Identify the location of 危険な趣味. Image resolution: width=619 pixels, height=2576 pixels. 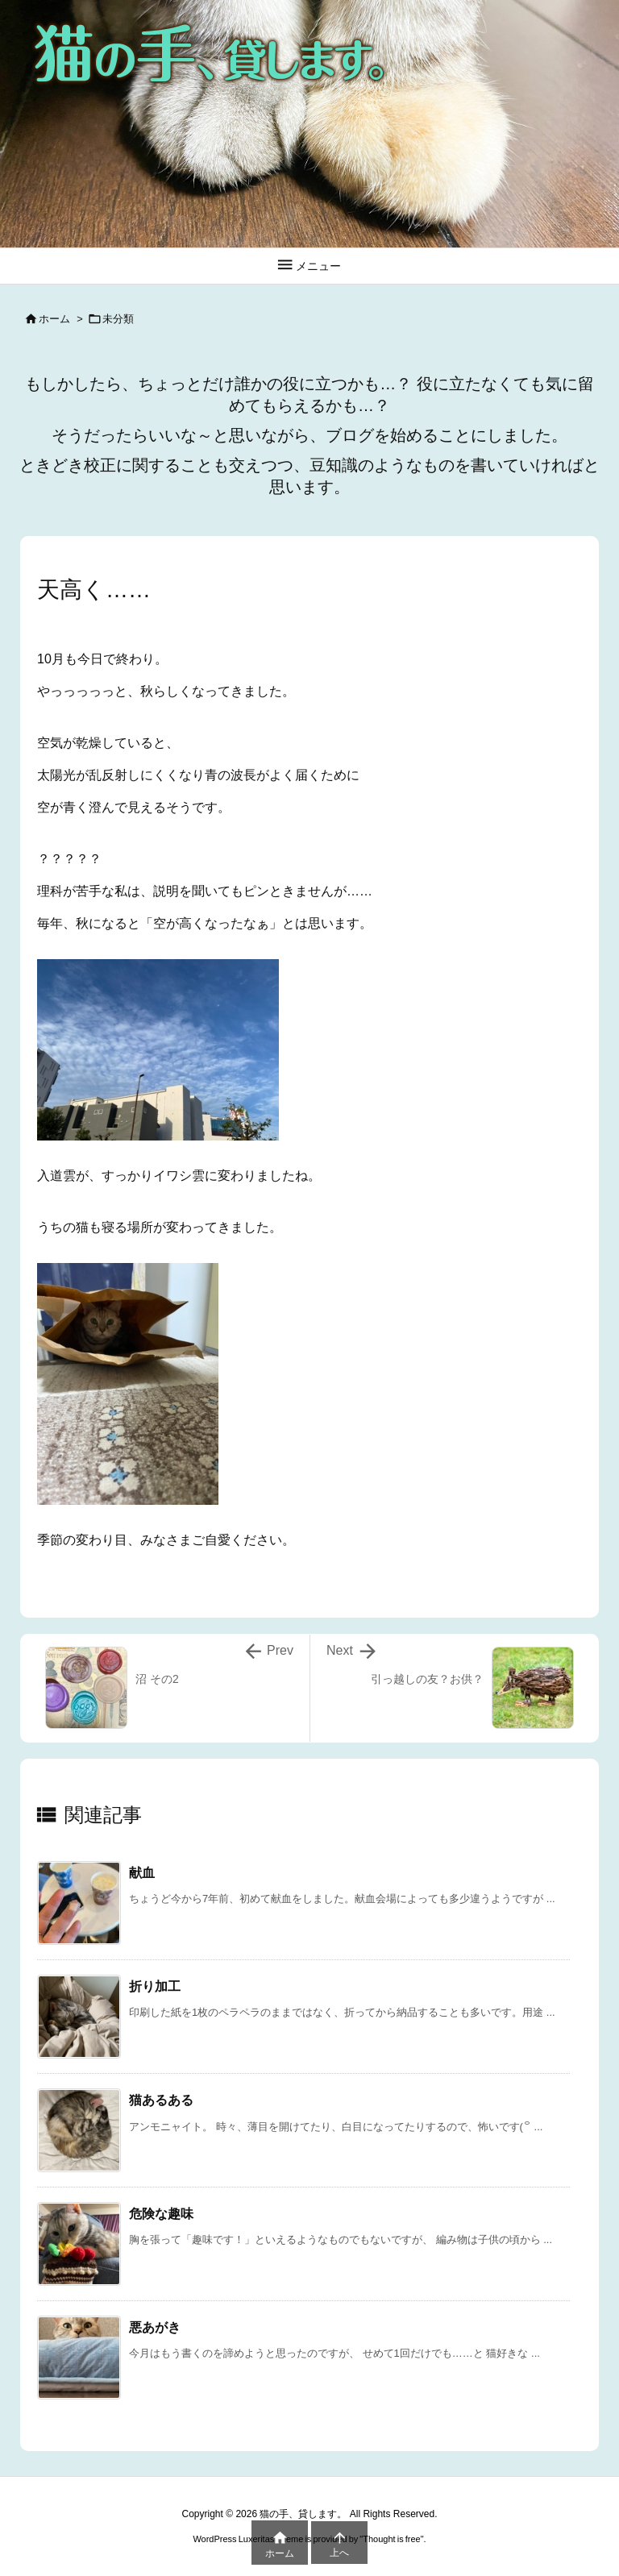
(161, 2214).